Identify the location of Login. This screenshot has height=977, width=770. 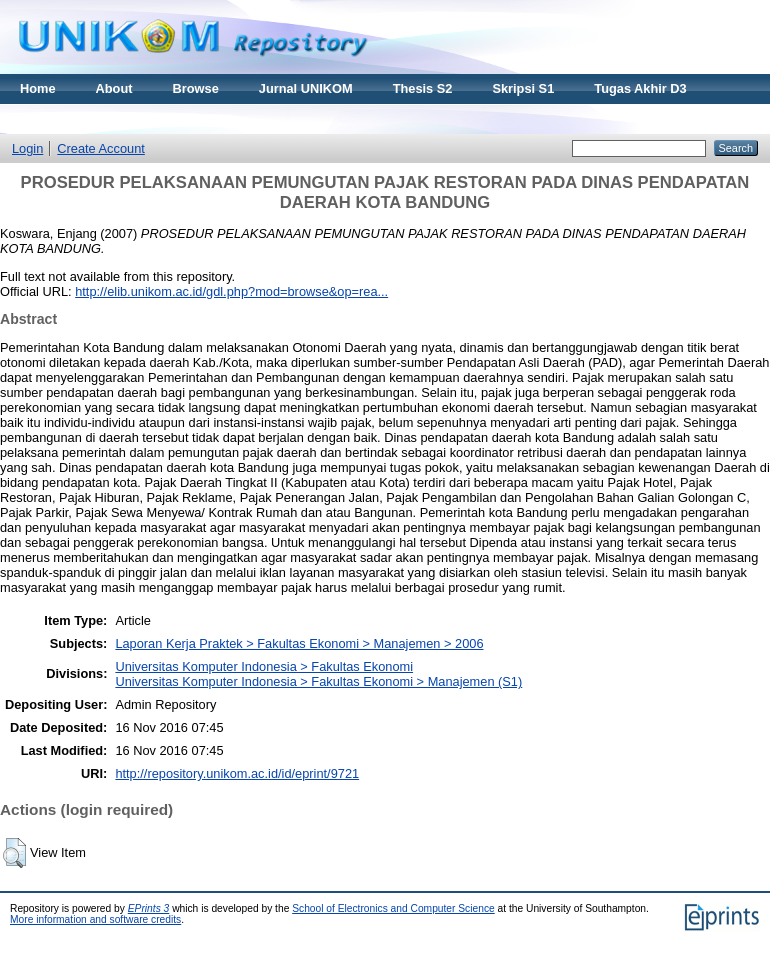
(27, 148).